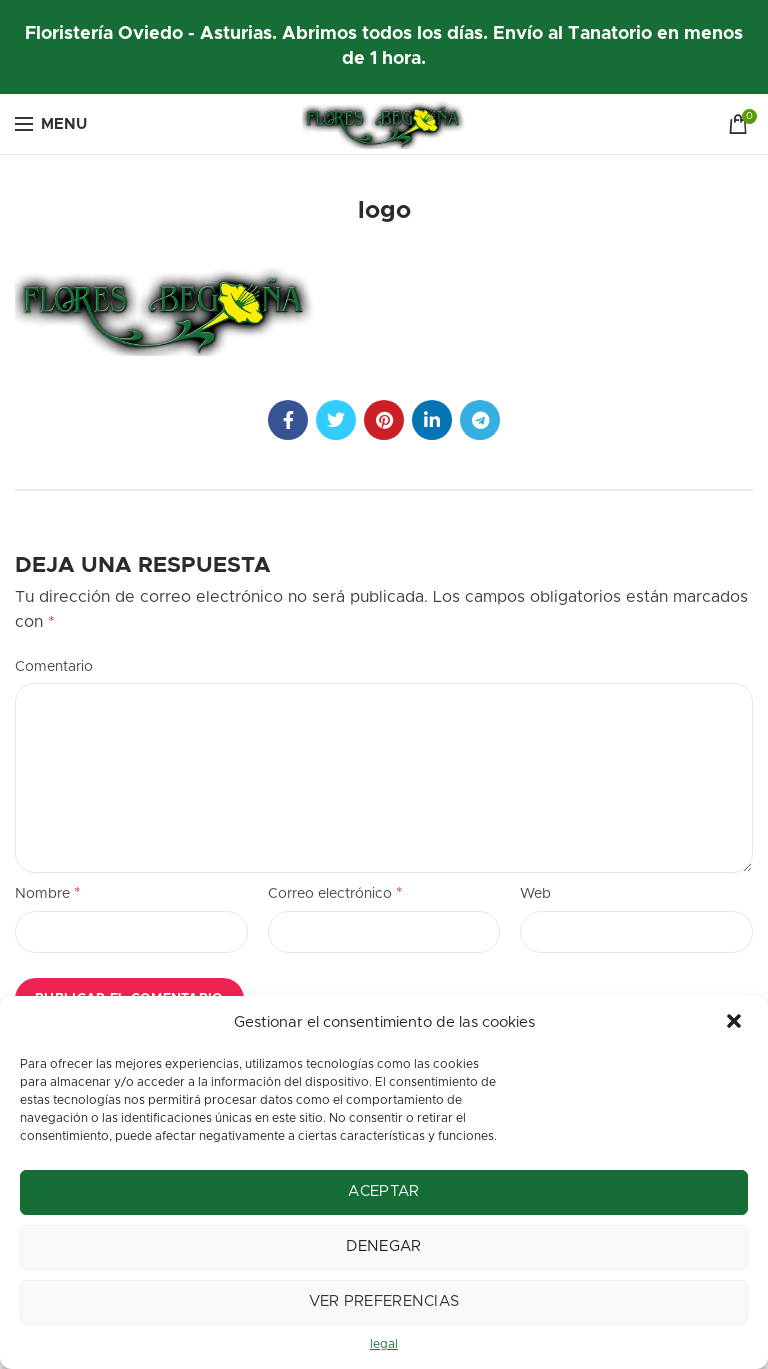  What do you see at coordinates (383, 1246) in the screenshot?
I see `Denegar` at bounding box center [383, 1246].